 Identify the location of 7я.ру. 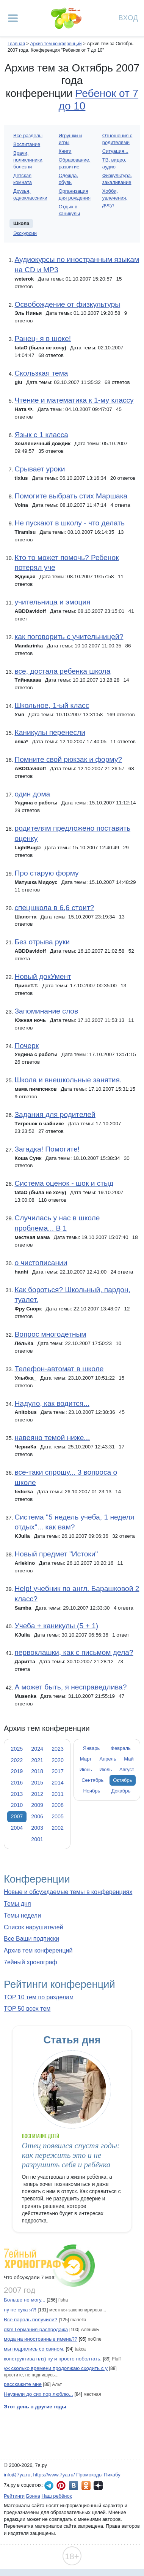
(98, 2485).